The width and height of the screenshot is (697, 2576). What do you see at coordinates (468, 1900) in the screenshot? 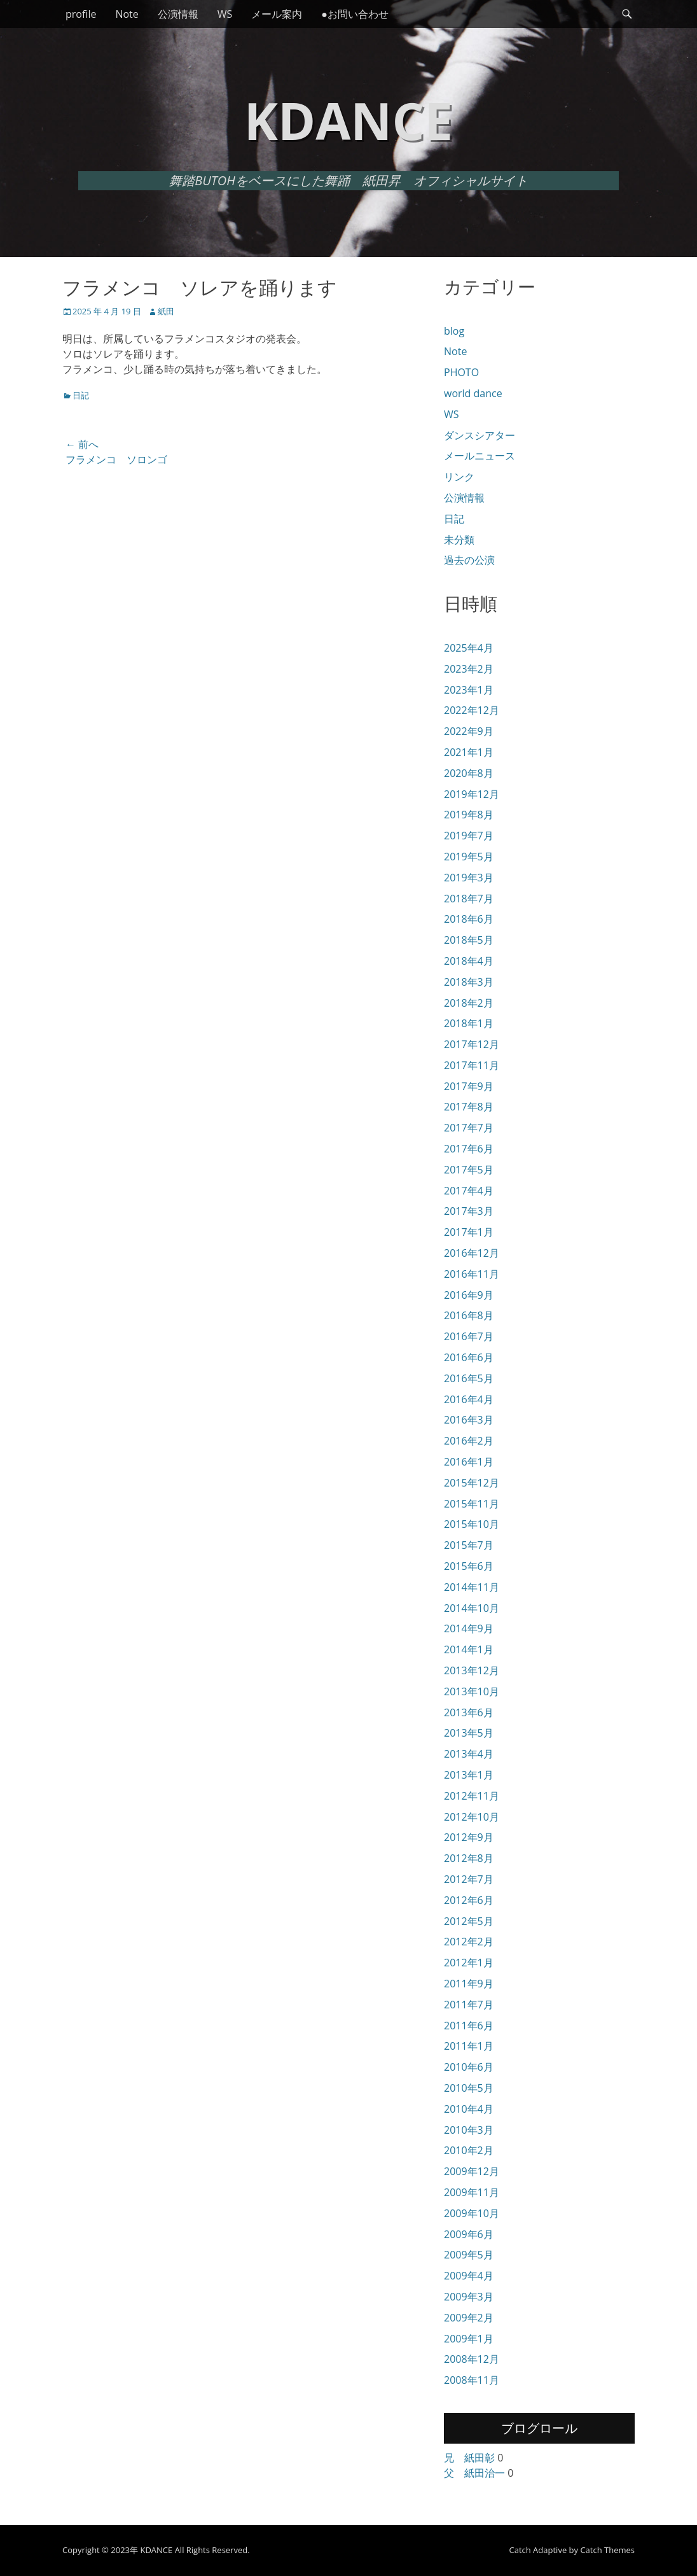
I see `2012年6月` at bounding box center [468, 1900].